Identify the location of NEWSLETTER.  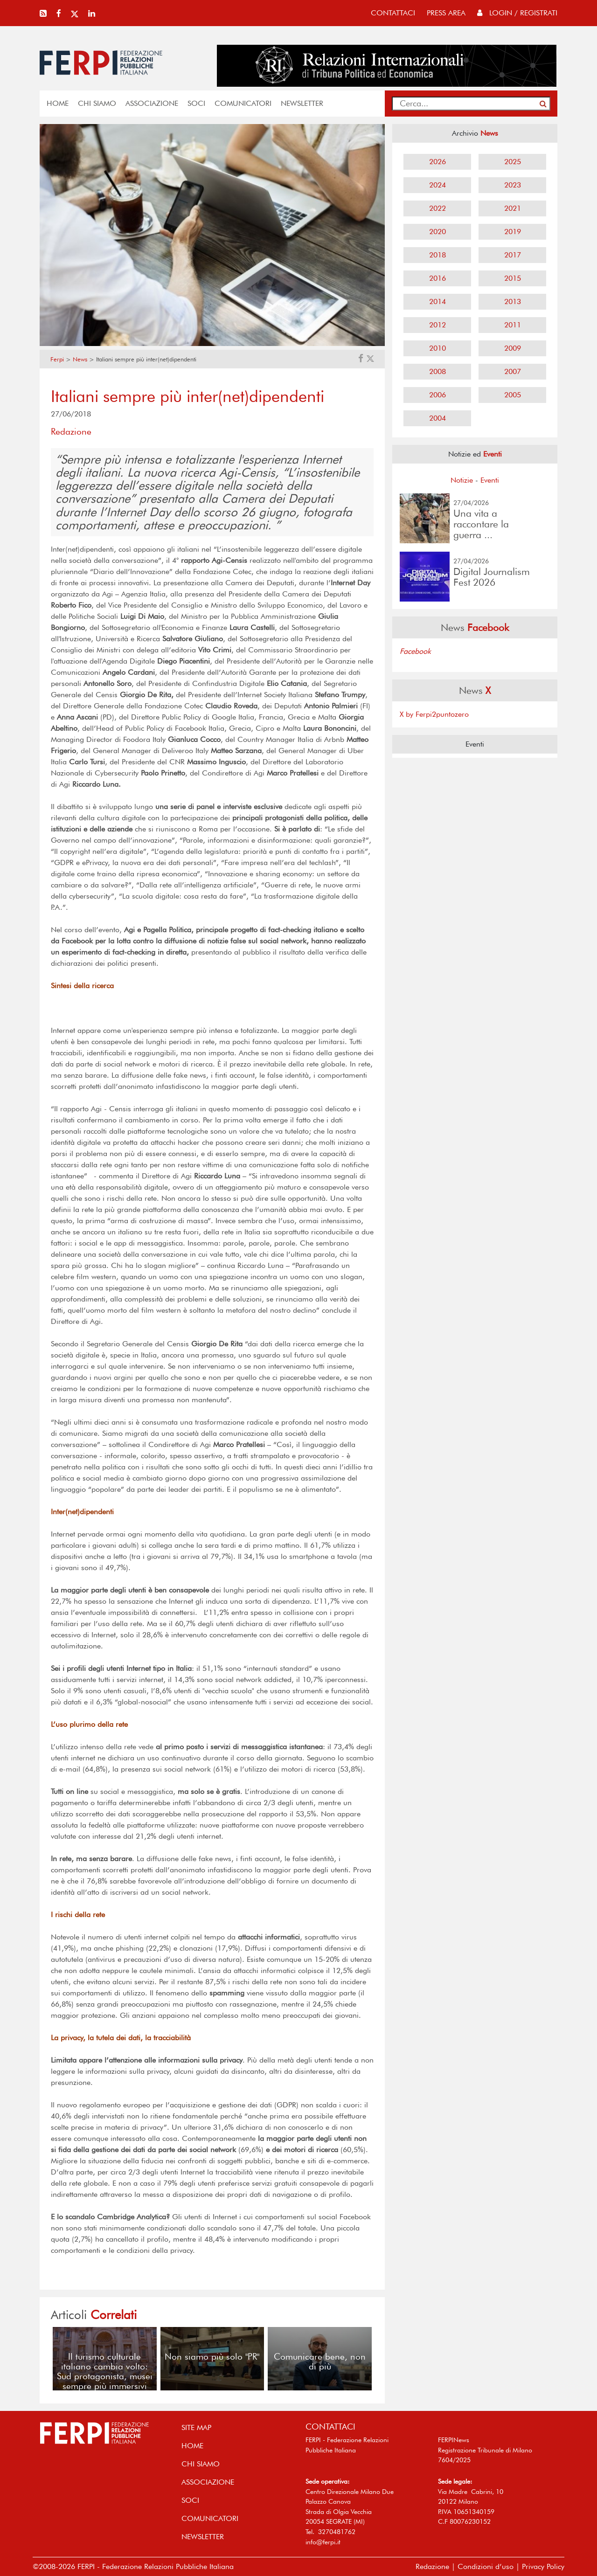
(302, 103).